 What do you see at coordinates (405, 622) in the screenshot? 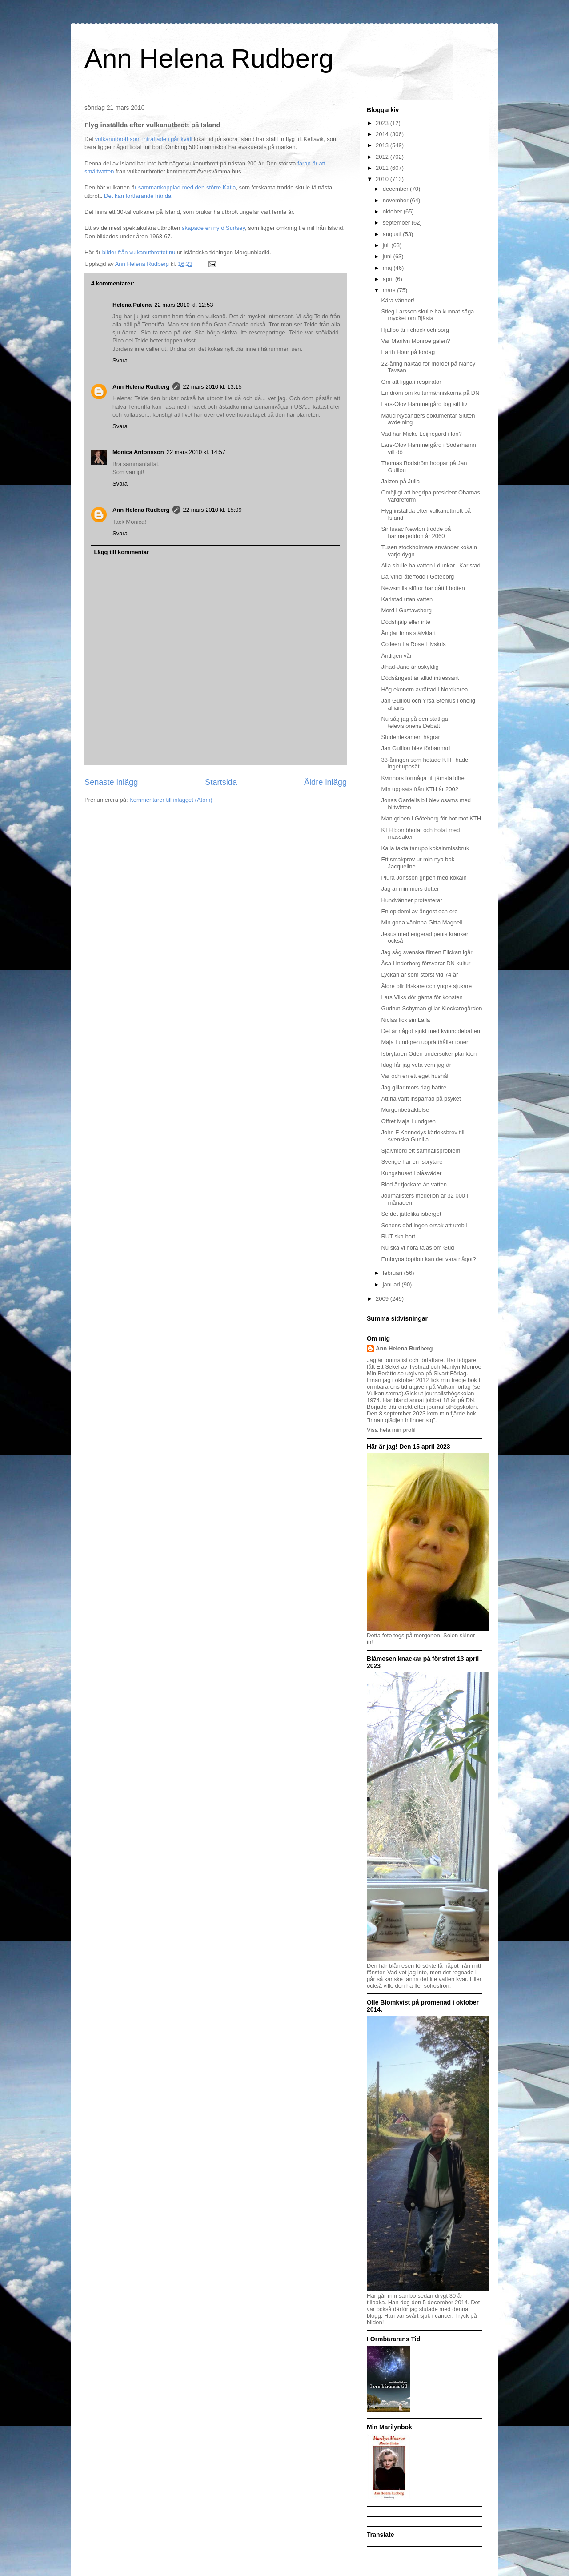
I see `Dödshjälp eller inte` at bounding box center [405, 622].